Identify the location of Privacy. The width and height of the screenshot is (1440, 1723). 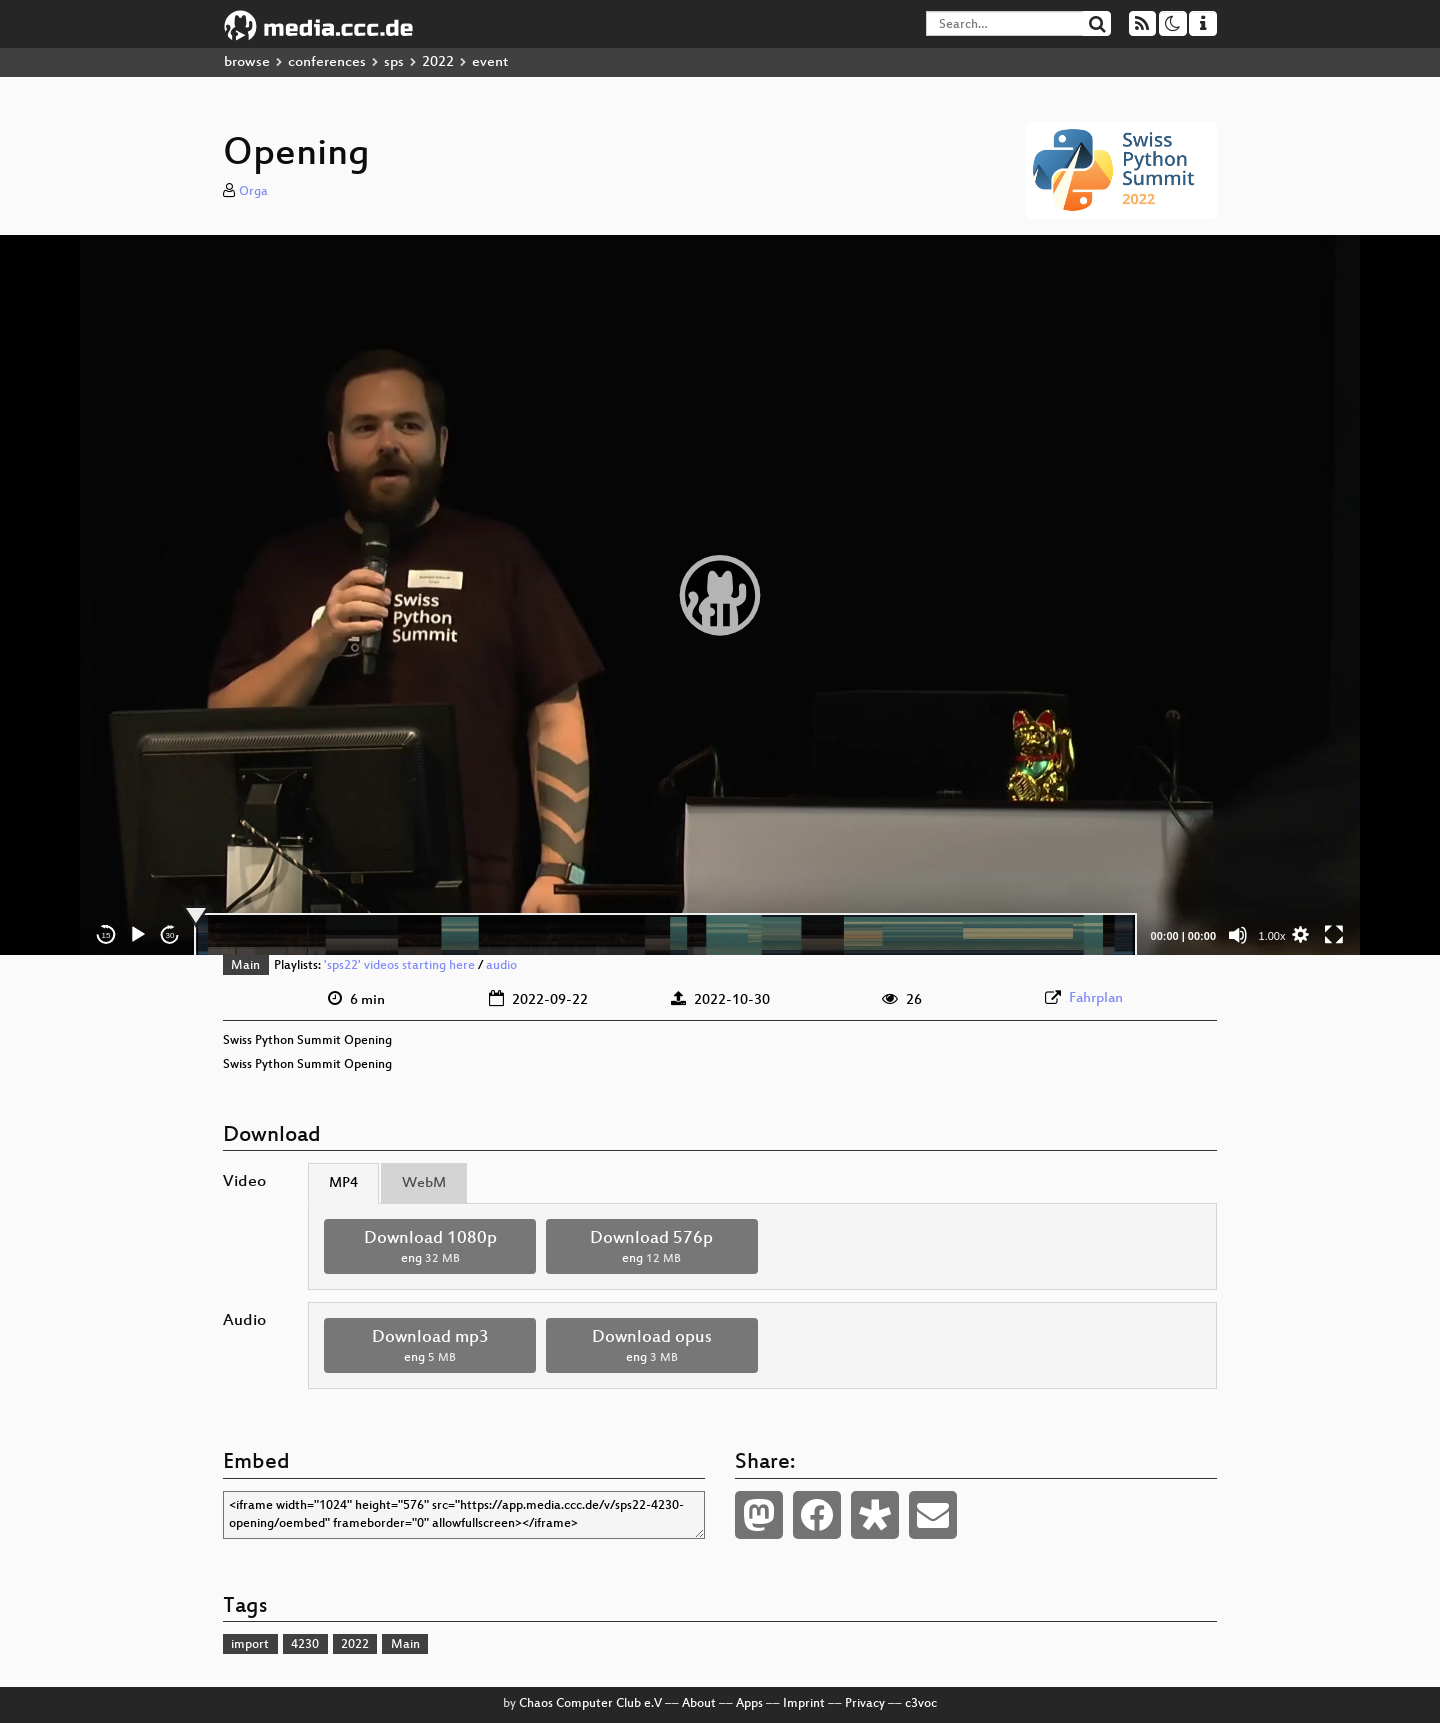
(865, 1704).